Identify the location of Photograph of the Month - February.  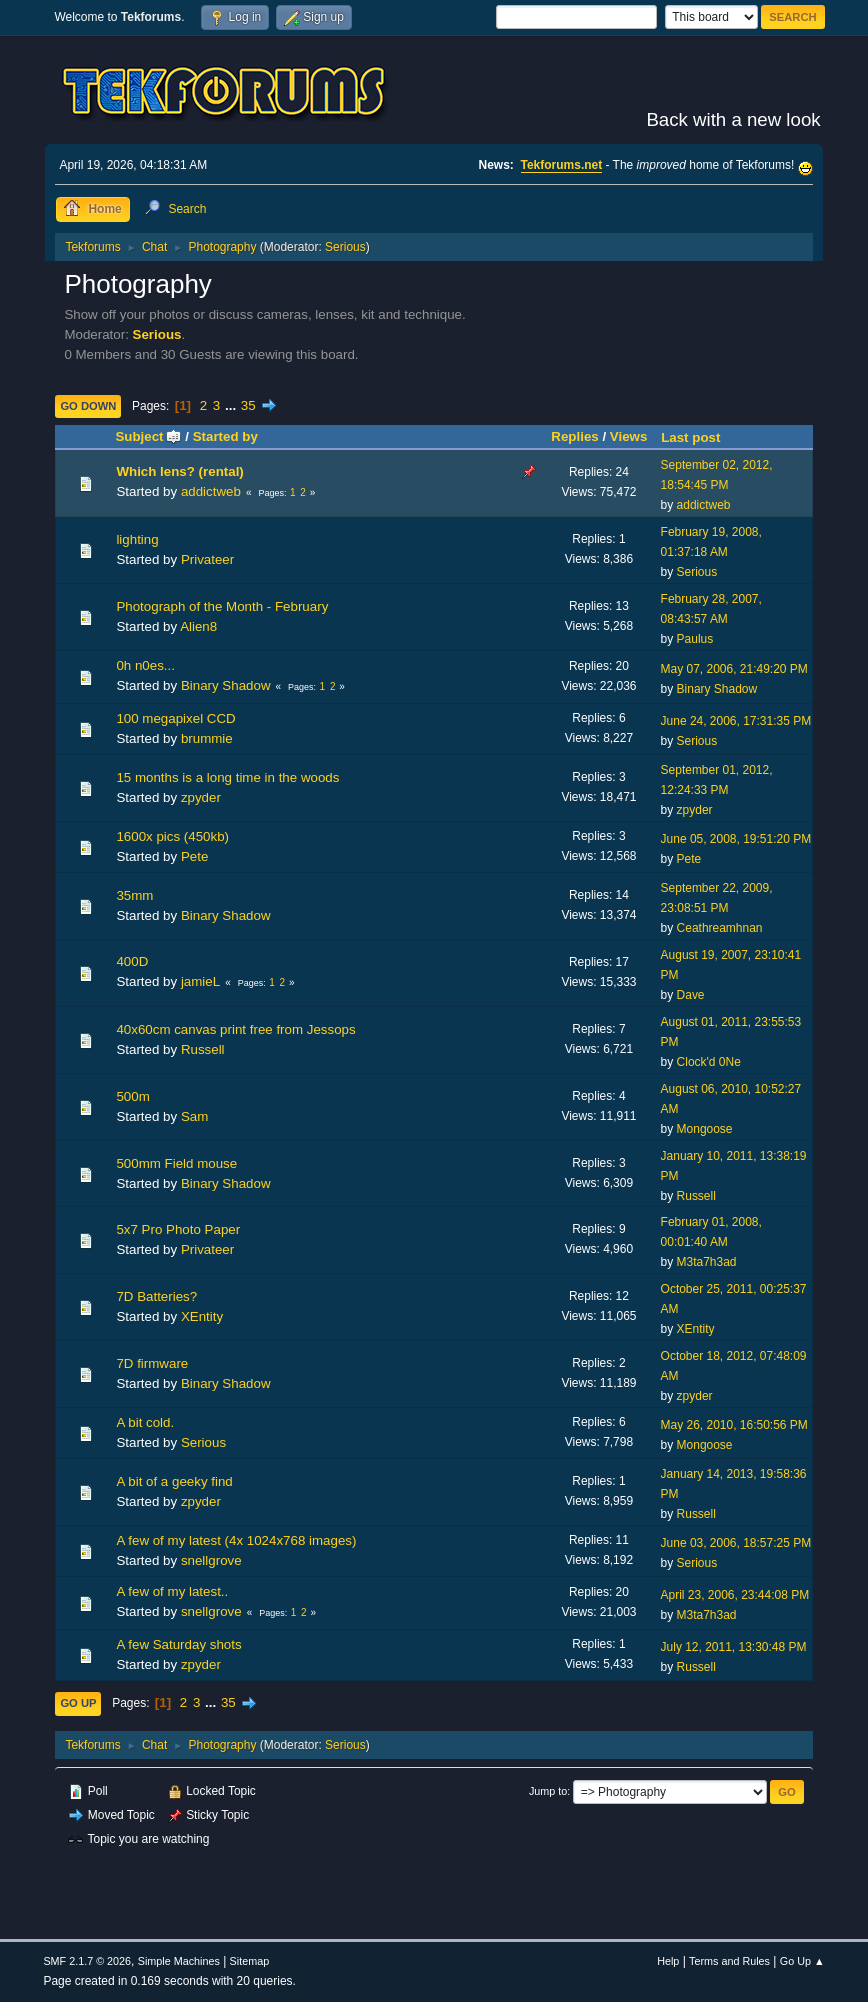
(222, 606).